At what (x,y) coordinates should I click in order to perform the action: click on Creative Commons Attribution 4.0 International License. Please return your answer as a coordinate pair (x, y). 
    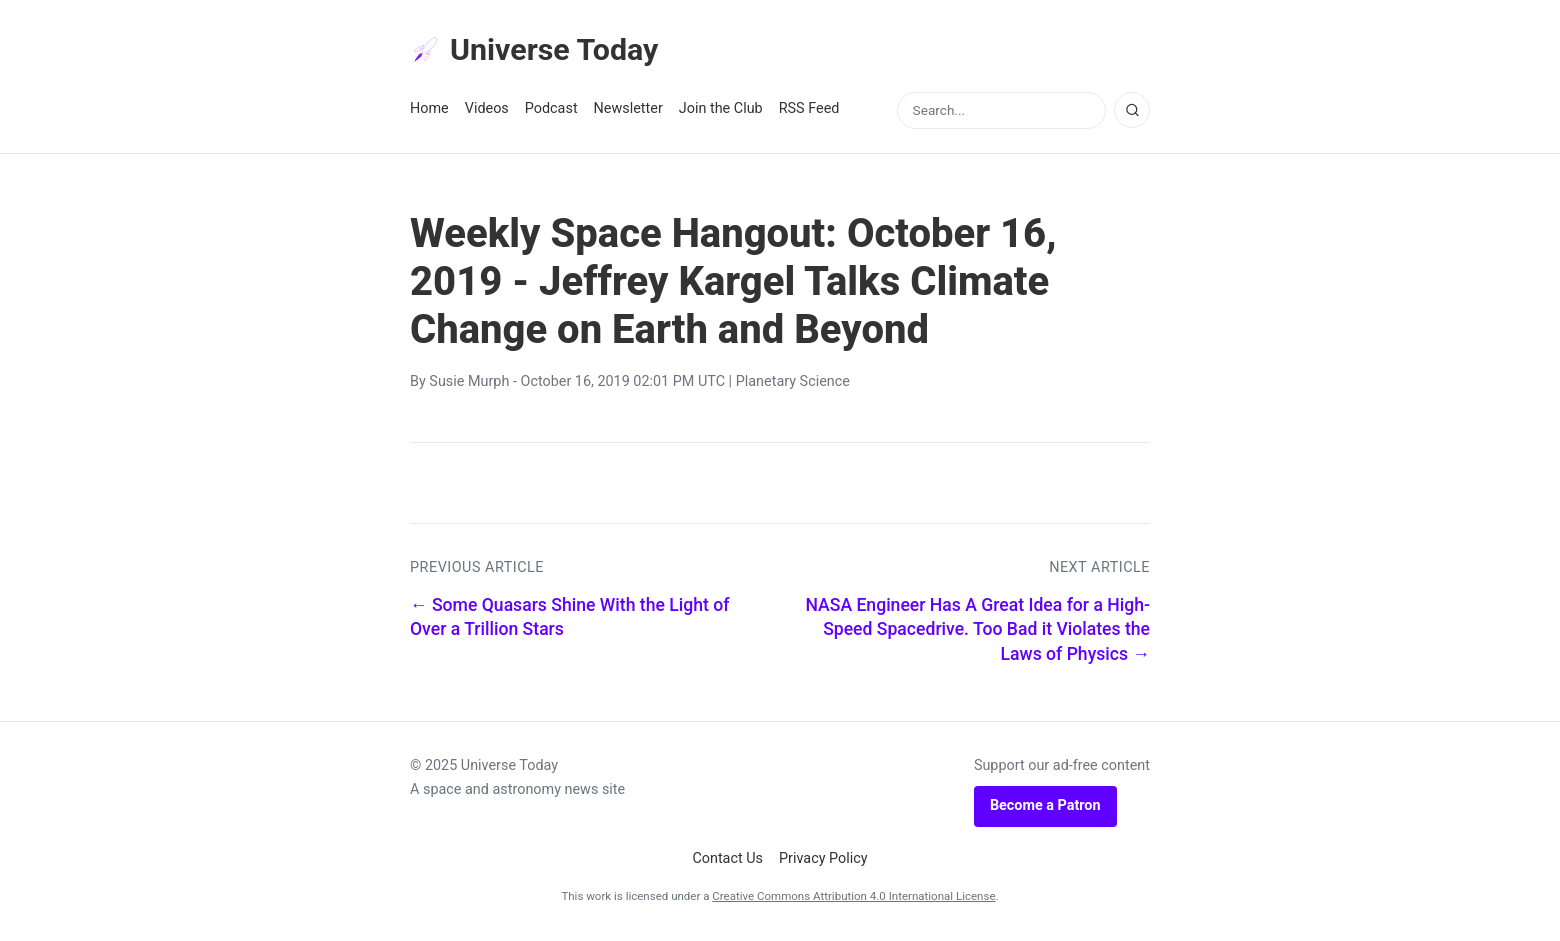
    Looking at the image, I should click on (853, 899).